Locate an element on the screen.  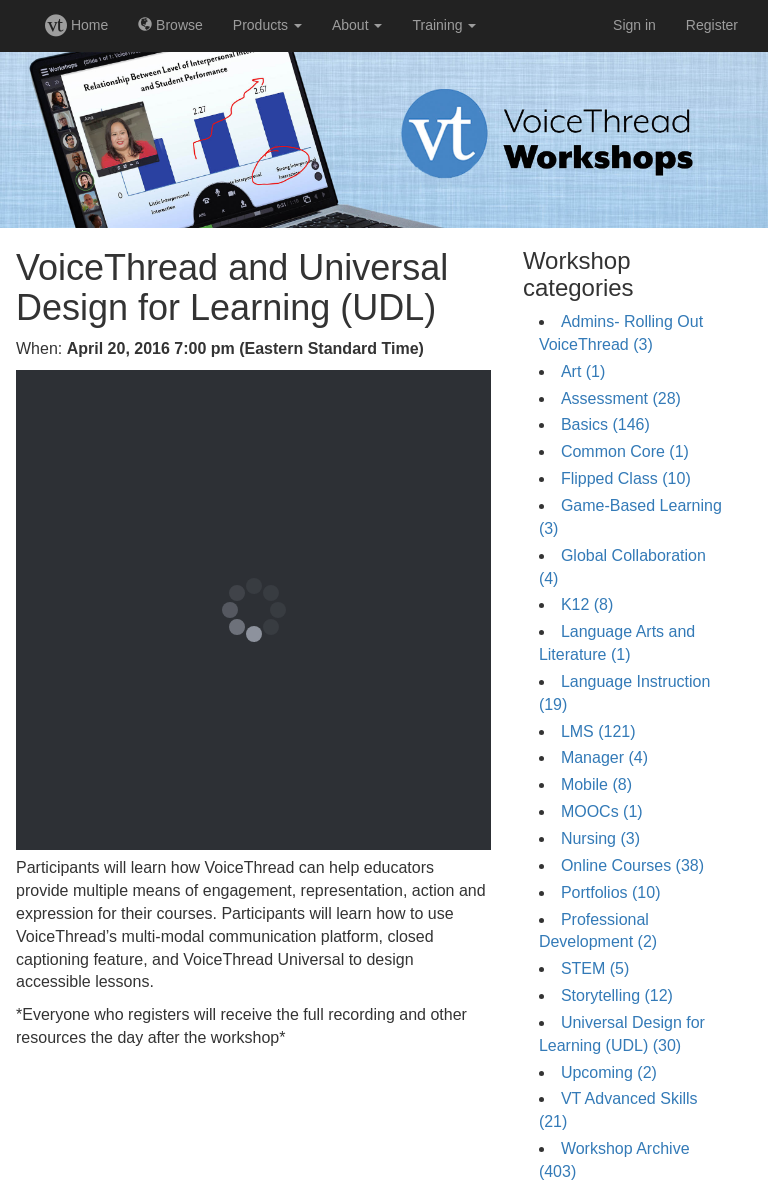
STEM (5) is located at coordinates (595, 968).